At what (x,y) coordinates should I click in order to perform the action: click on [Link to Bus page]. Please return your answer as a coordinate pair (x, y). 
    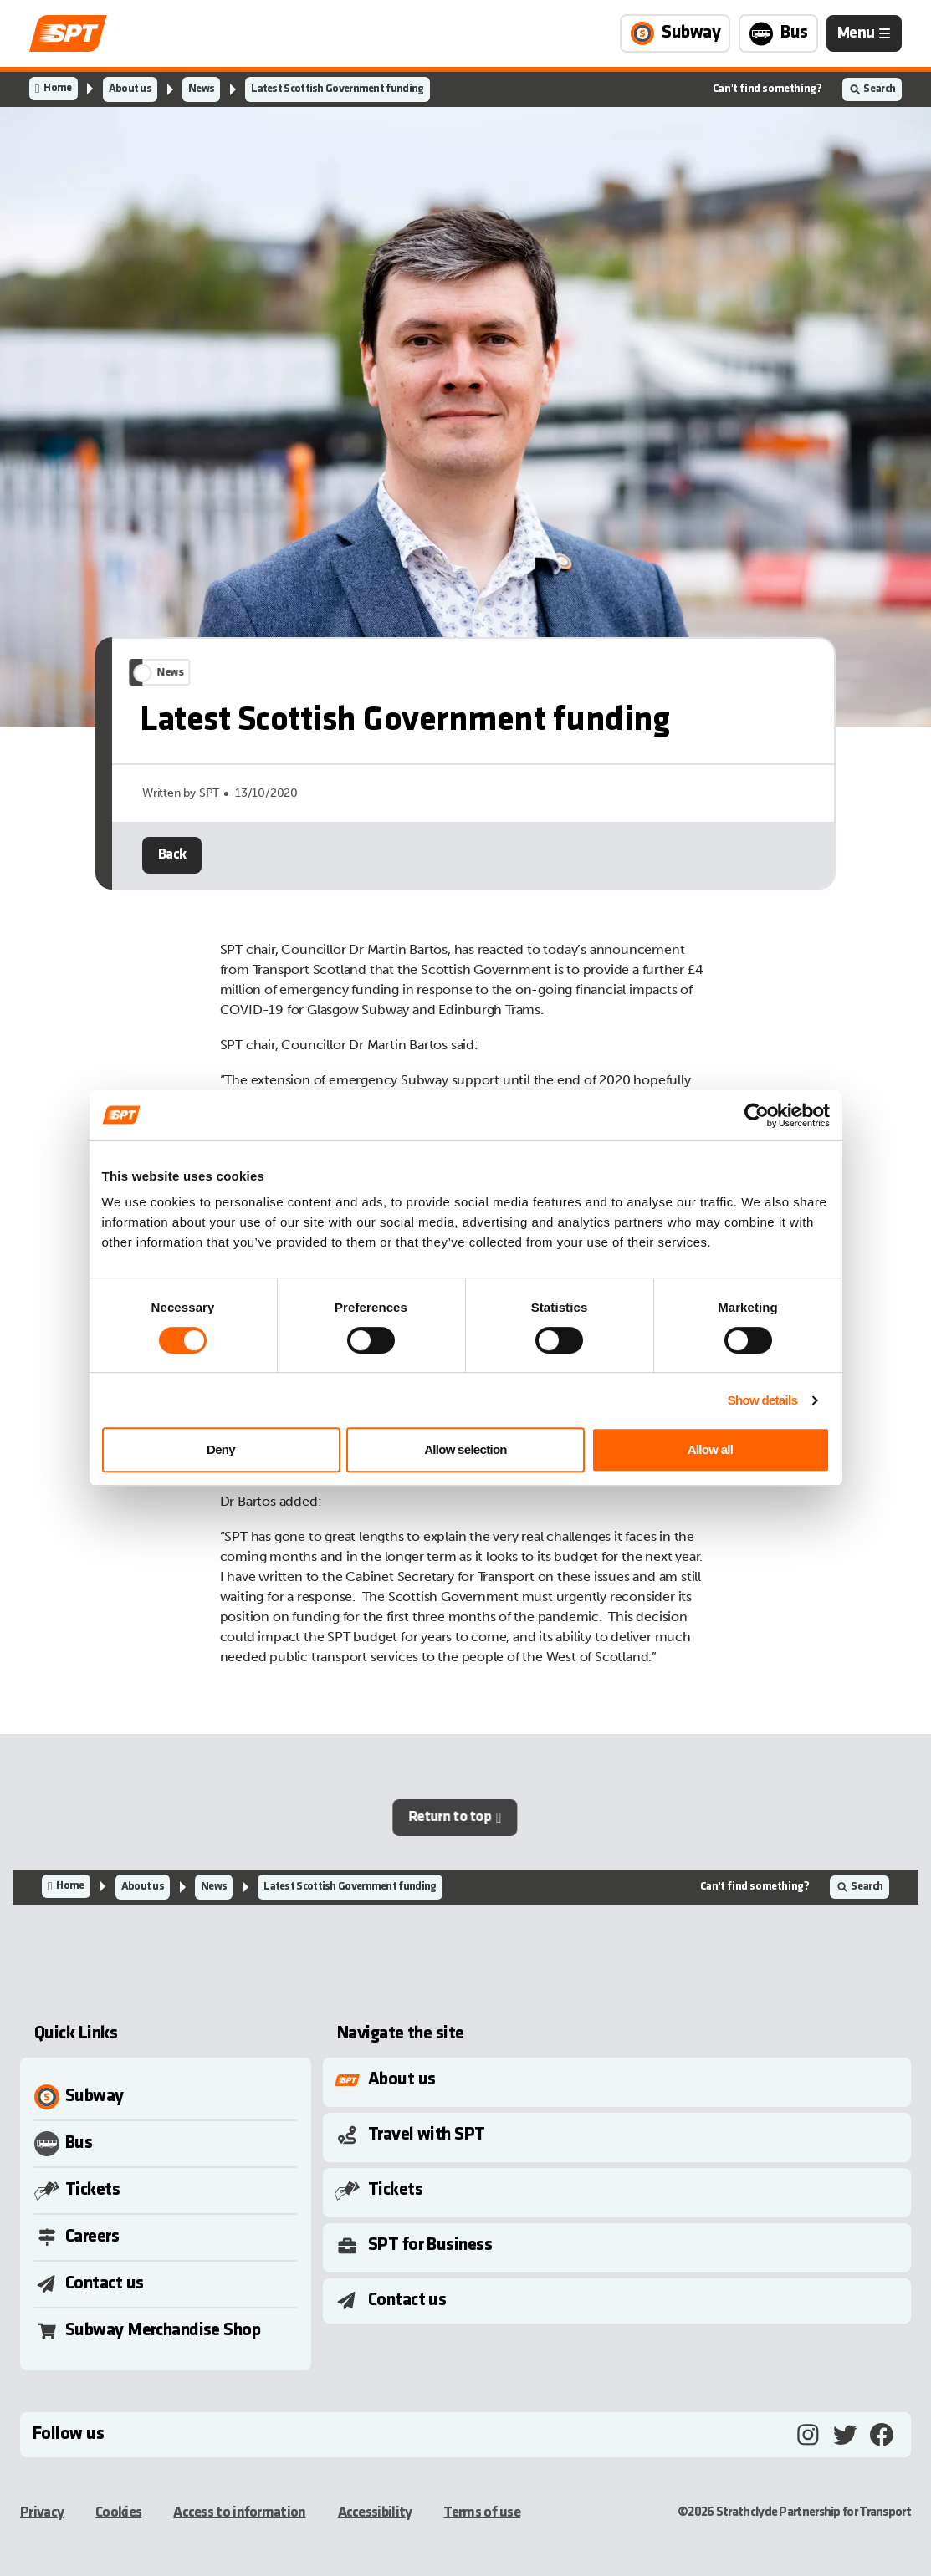
    Looking at the image, I should click on (778, 33).